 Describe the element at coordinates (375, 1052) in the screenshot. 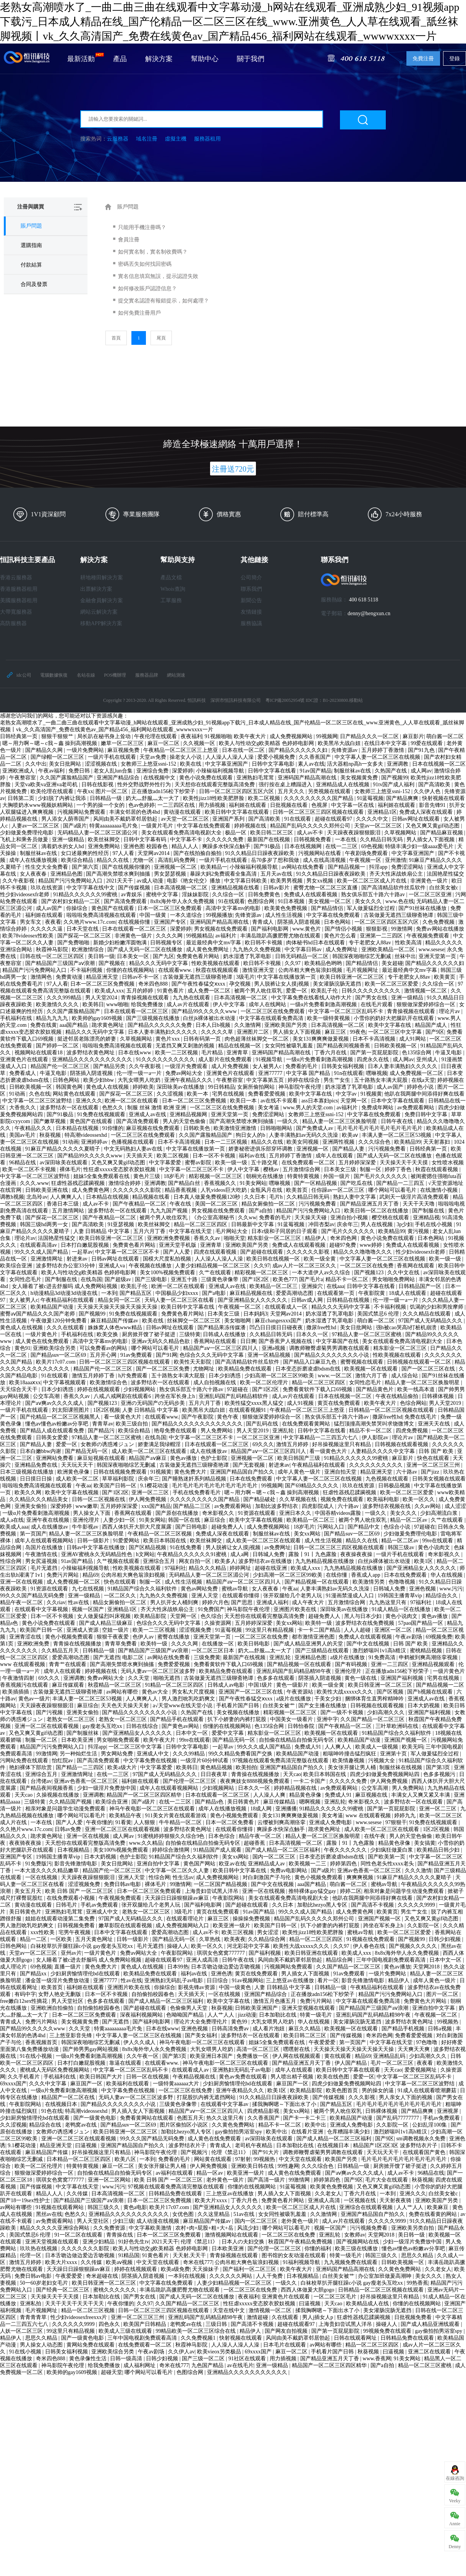

I see `国产第一页屁屁影院` at that location.